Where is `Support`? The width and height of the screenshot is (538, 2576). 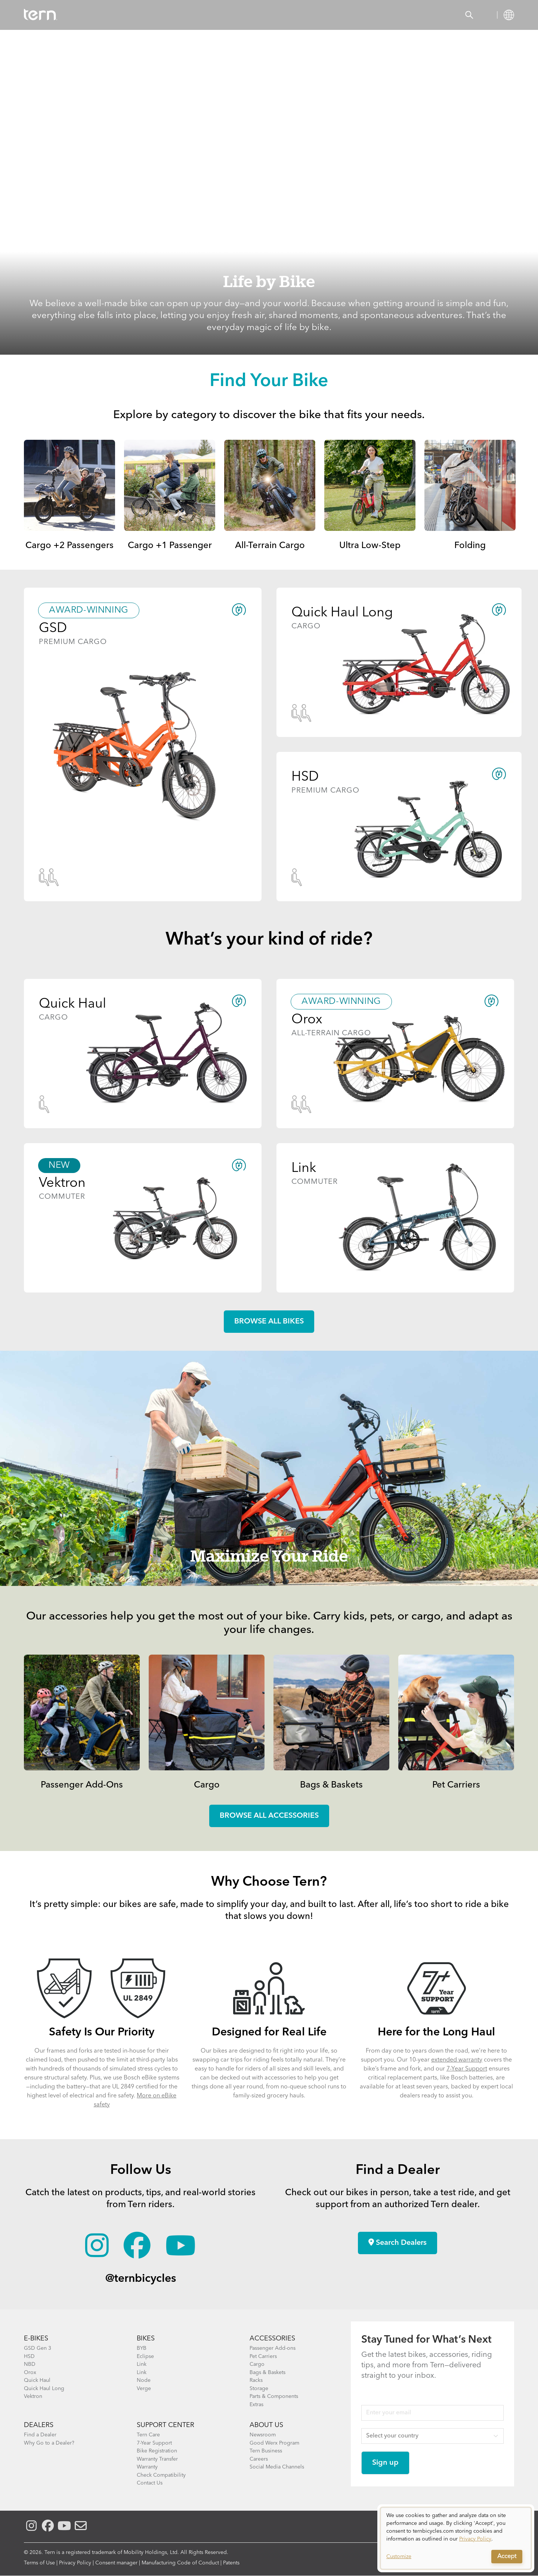
Support is located at coordinates (295, 15).